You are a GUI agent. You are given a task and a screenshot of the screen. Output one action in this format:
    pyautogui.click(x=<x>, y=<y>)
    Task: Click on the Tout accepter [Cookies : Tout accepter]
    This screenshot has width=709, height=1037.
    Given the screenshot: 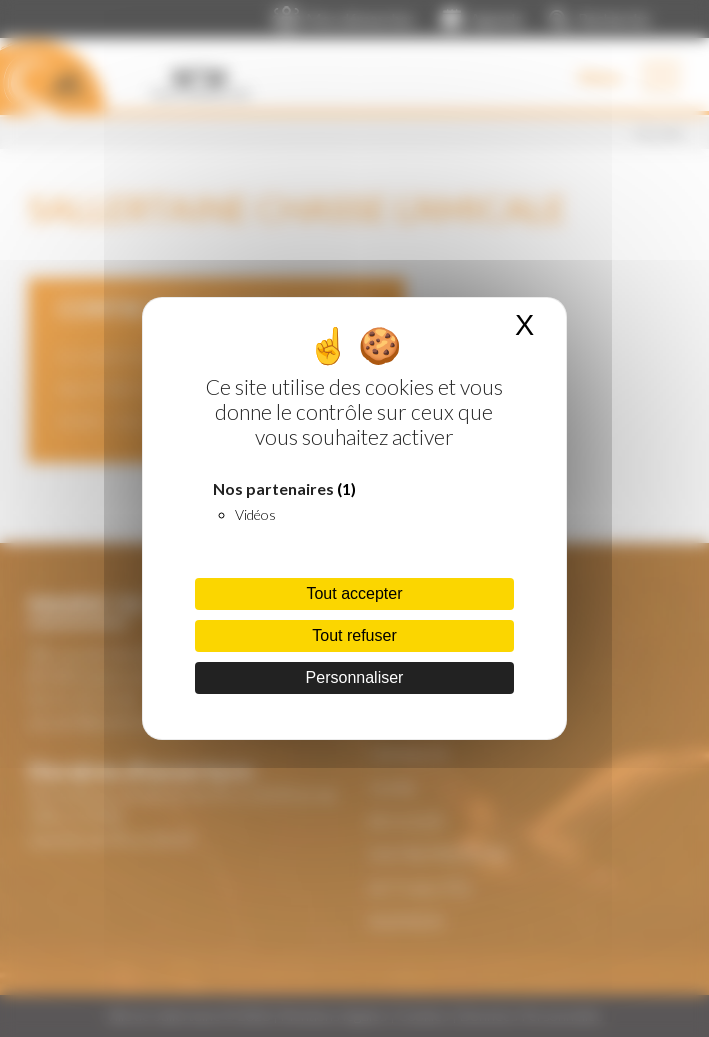 What is the action you would take?
    pyautogui.click(x=354, y=593)
    